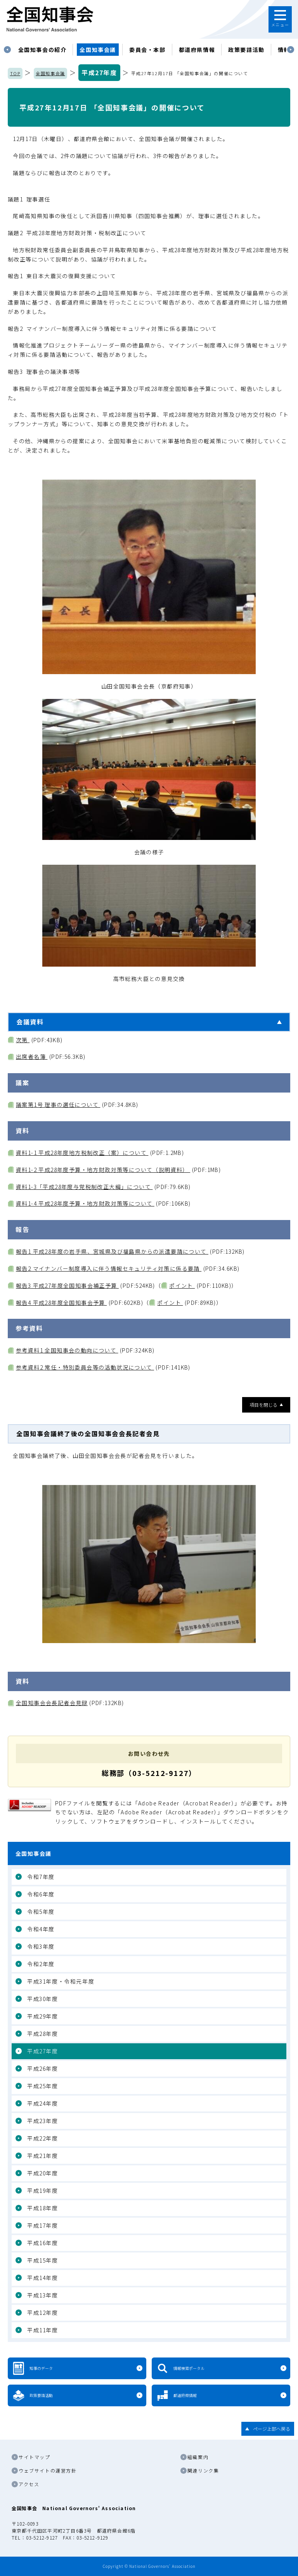  I want to click on 報告4 平成28年度全国知事会予算, so click(61, 1302).